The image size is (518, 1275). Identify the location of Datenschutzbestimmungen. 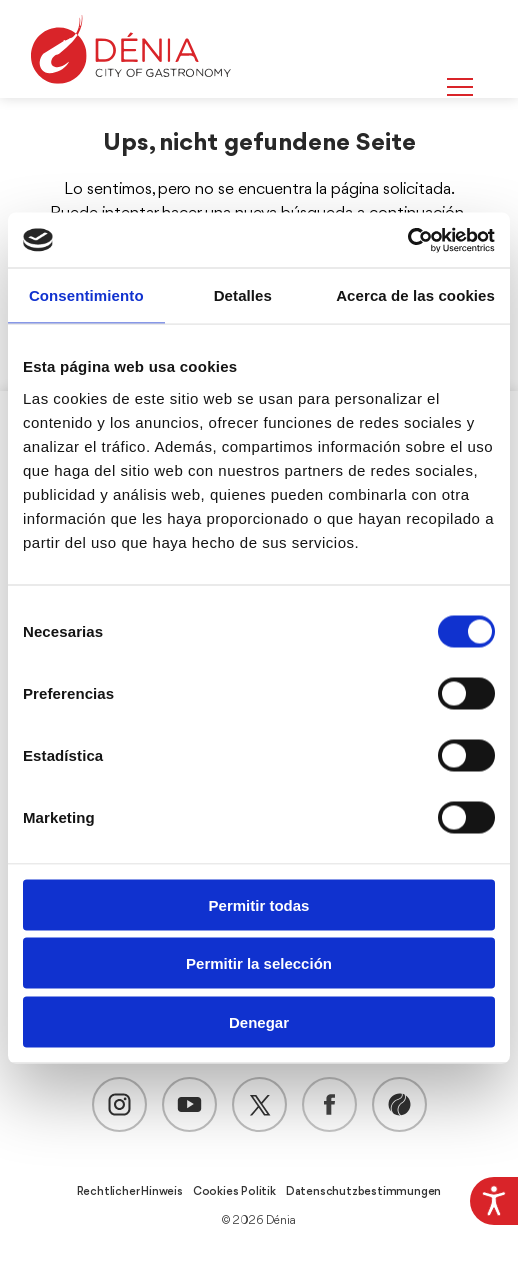
(363, 1192).